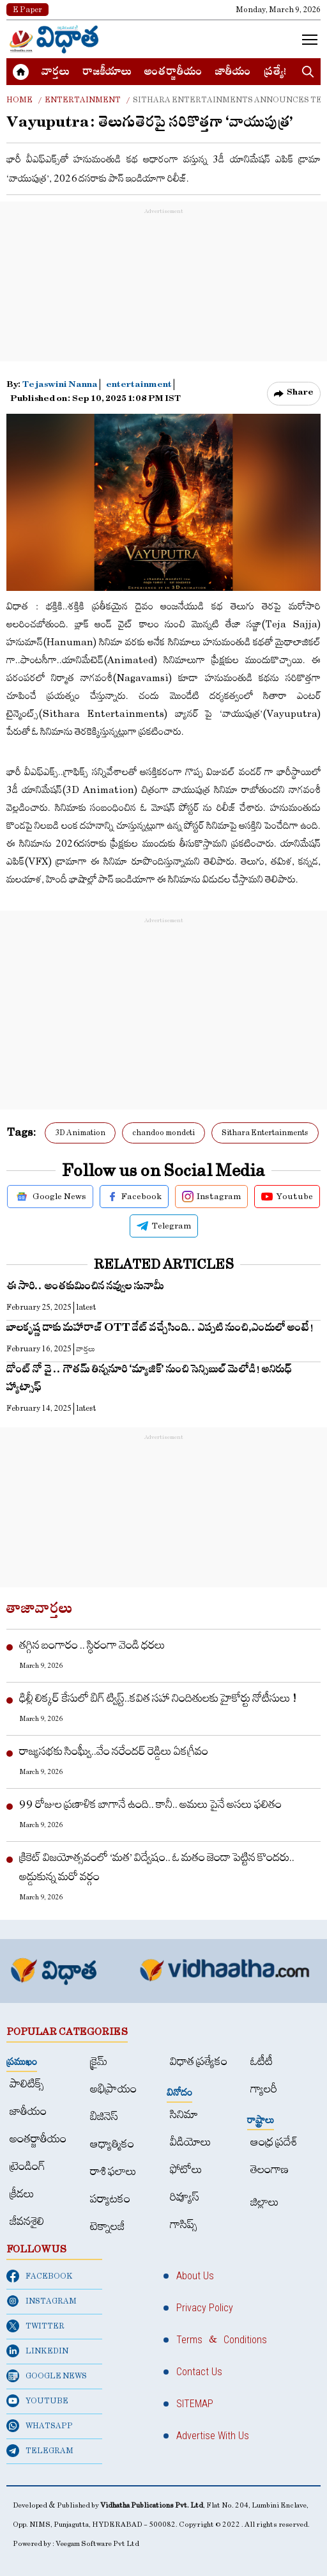  What do you see at coordinates (163, 298) in the screenshot?
I see `[Advertisement]` at bounding box center [163, 298].